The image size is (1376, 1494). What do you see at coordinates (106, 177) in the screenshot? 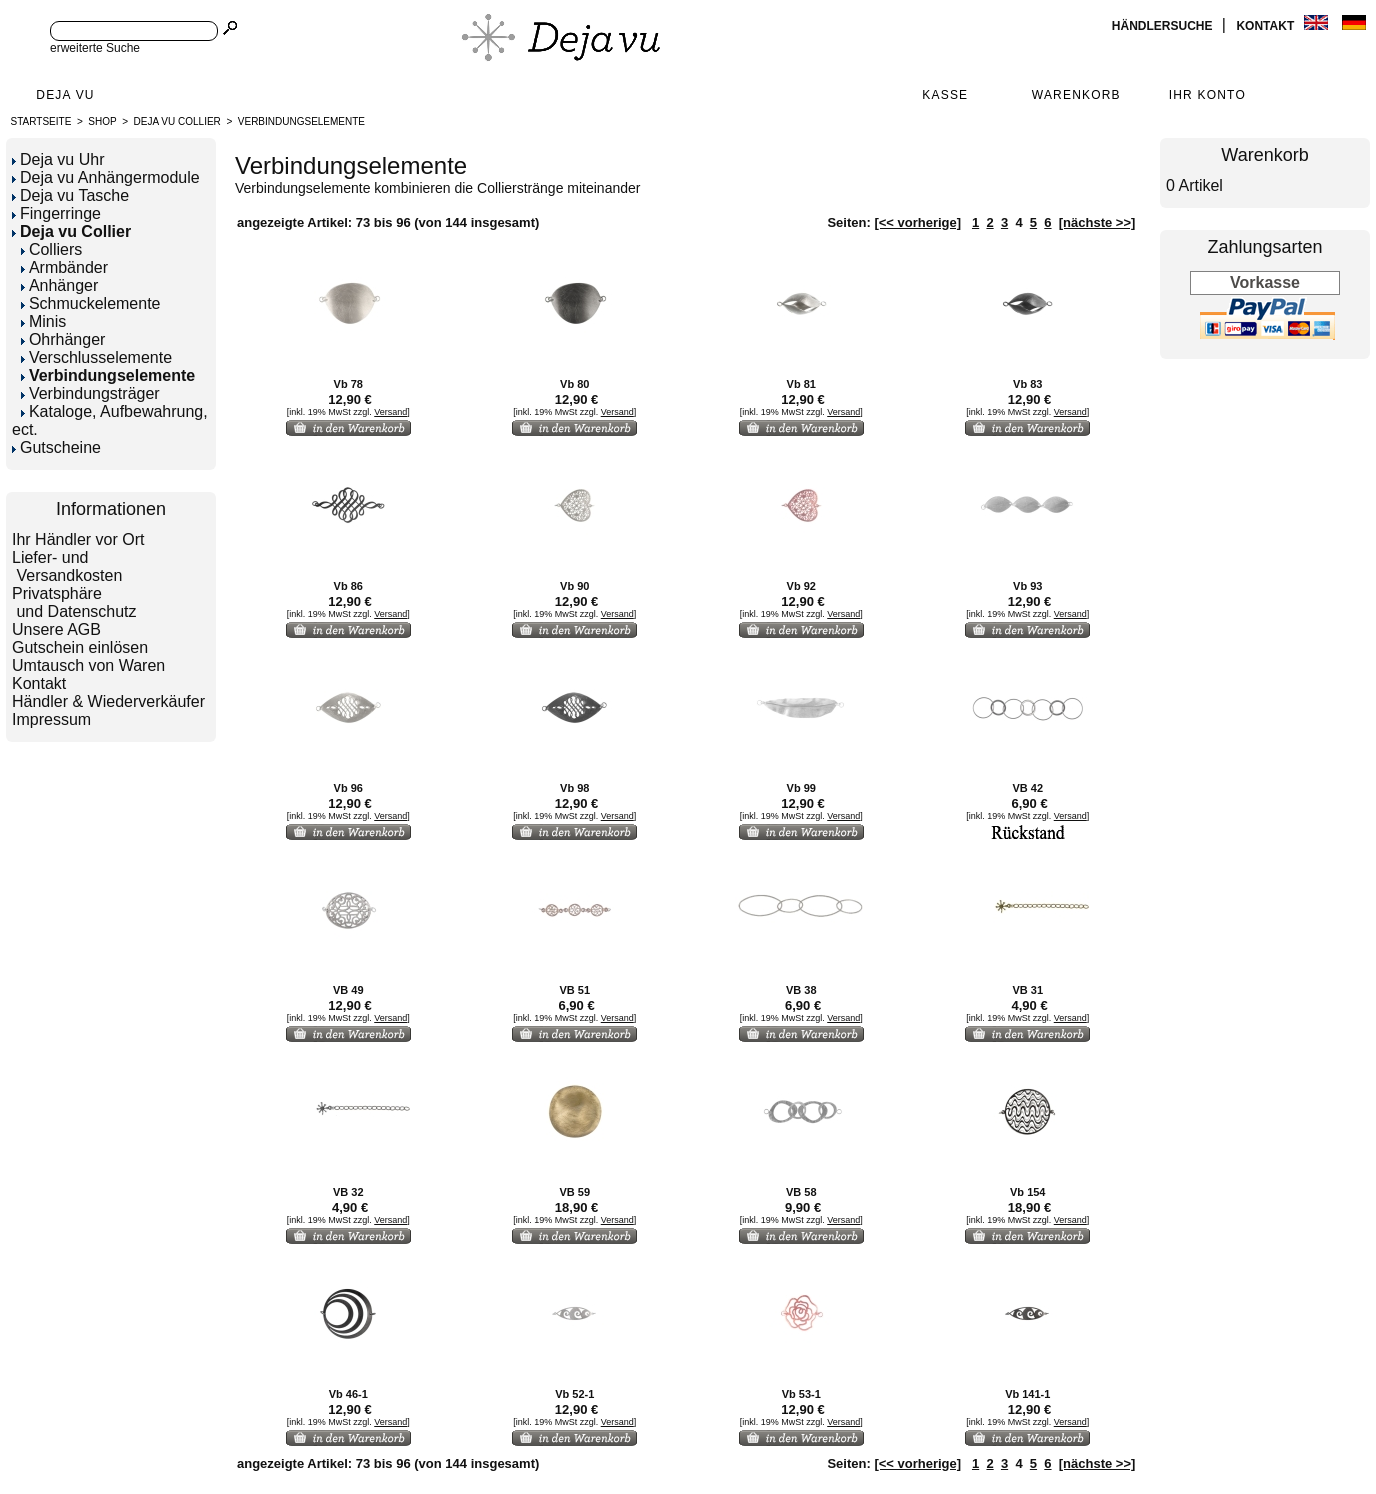
I see `Deja vu Anhängermodule` at bounding box center [106, 177].